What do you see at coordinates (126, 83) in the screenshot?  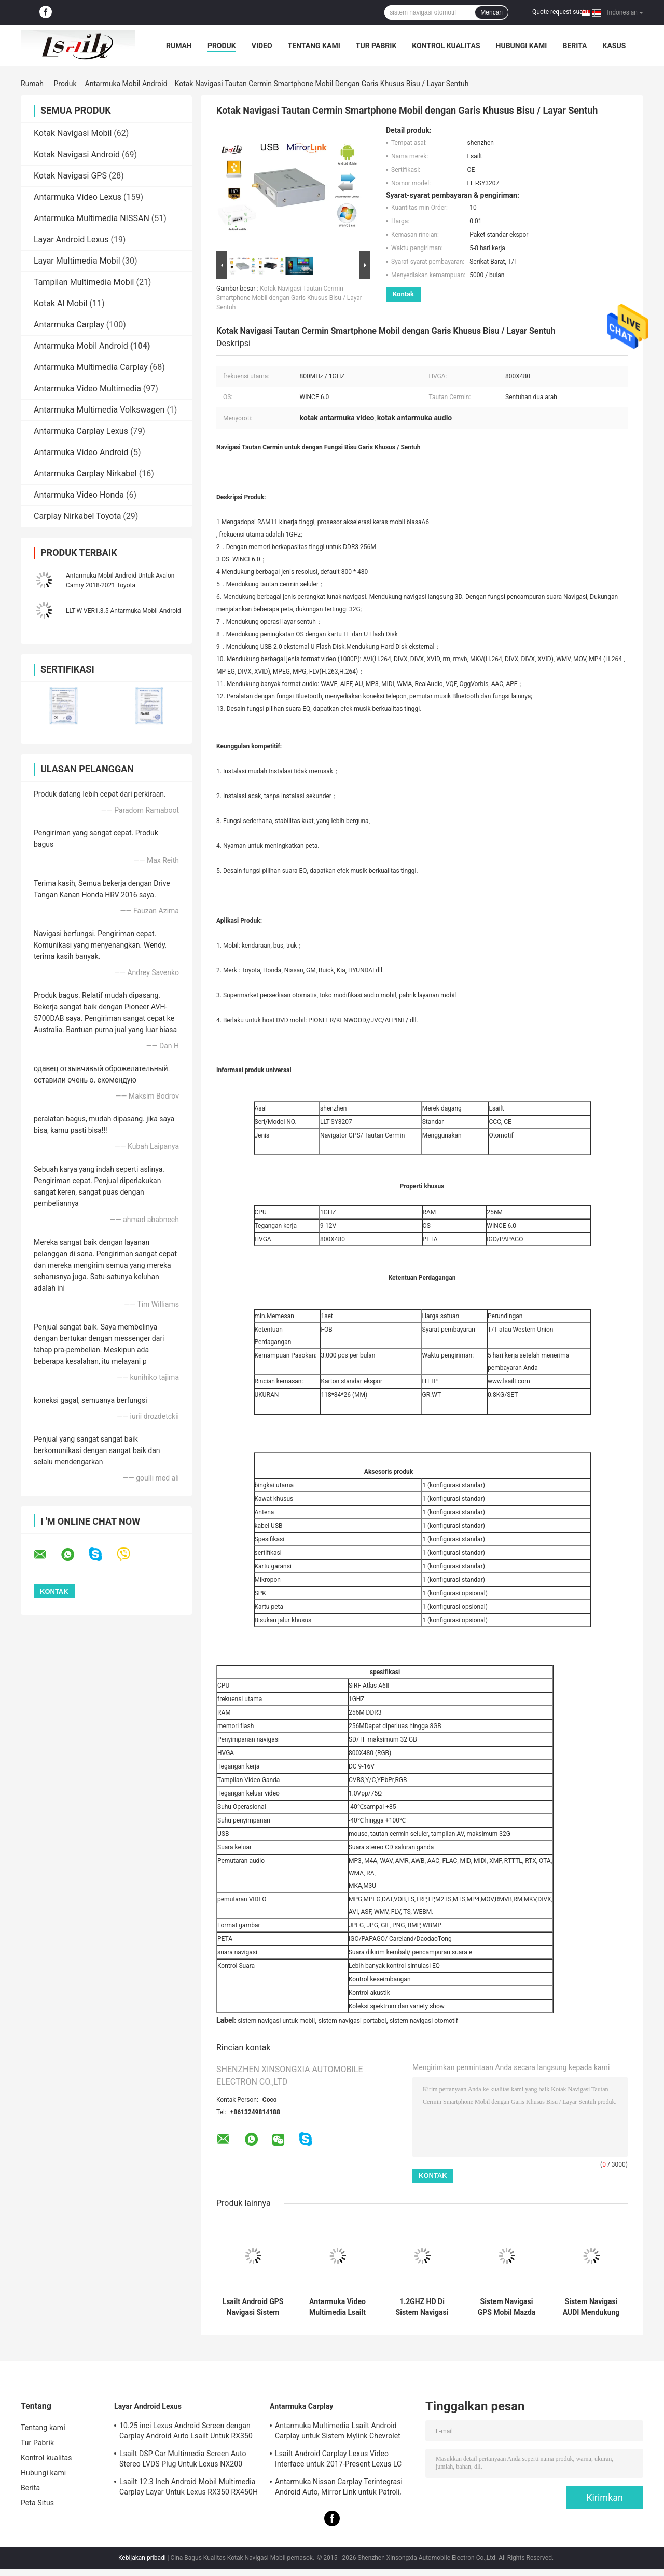 I see `Antarmuka Mobil Android` at bounding box center [126, 83].